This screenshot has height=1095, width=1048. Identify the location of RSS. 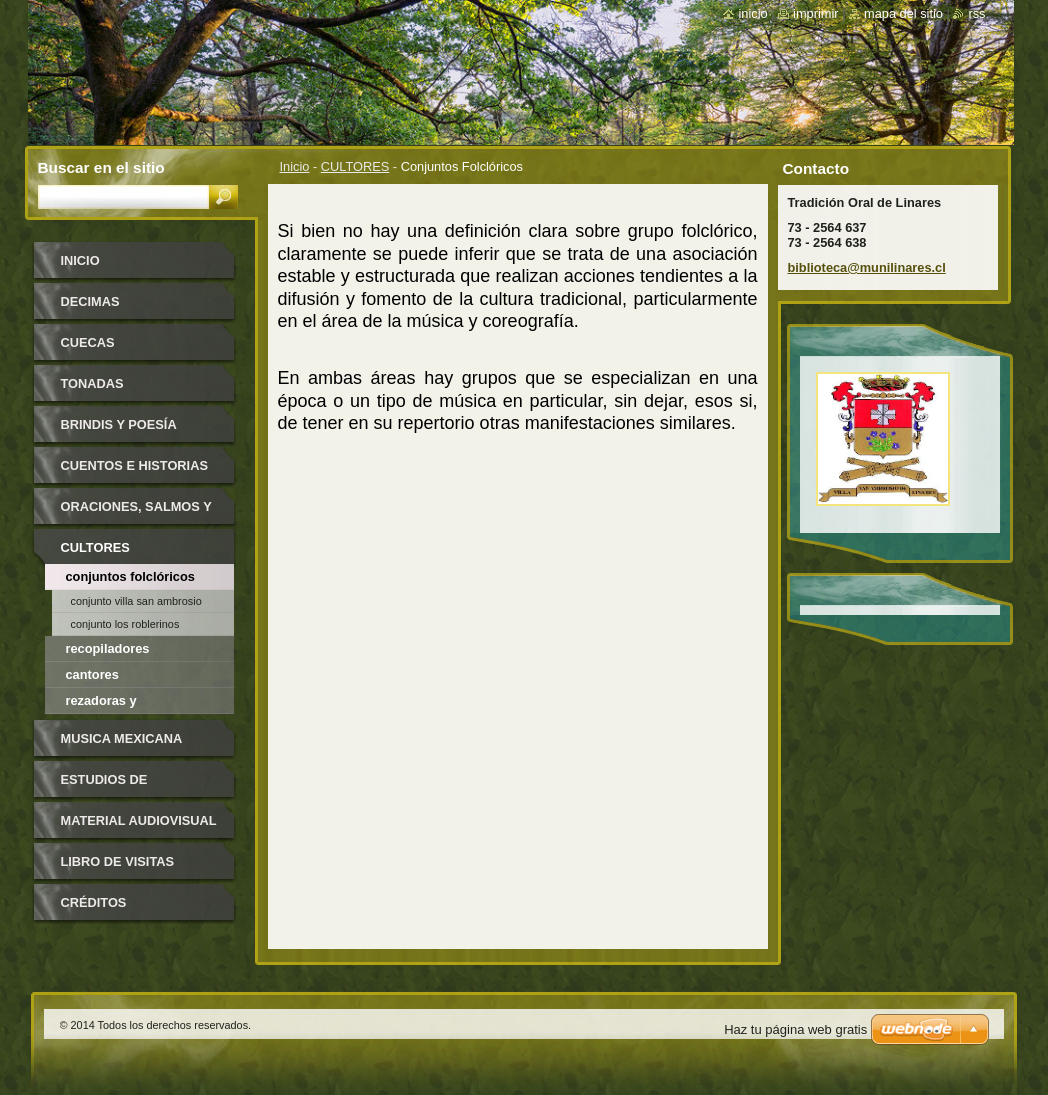
(976, 13).